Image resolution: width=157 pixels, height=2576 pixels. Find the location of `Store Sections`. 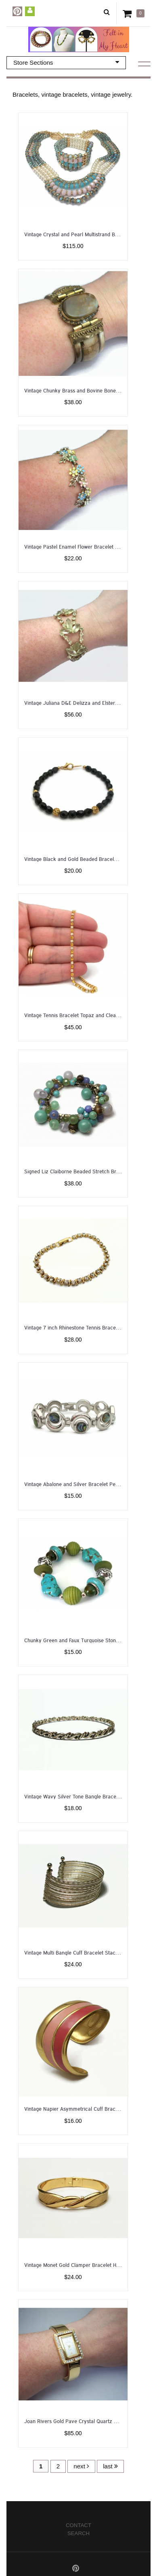

Store Sections is located at coordinates (66, 62).